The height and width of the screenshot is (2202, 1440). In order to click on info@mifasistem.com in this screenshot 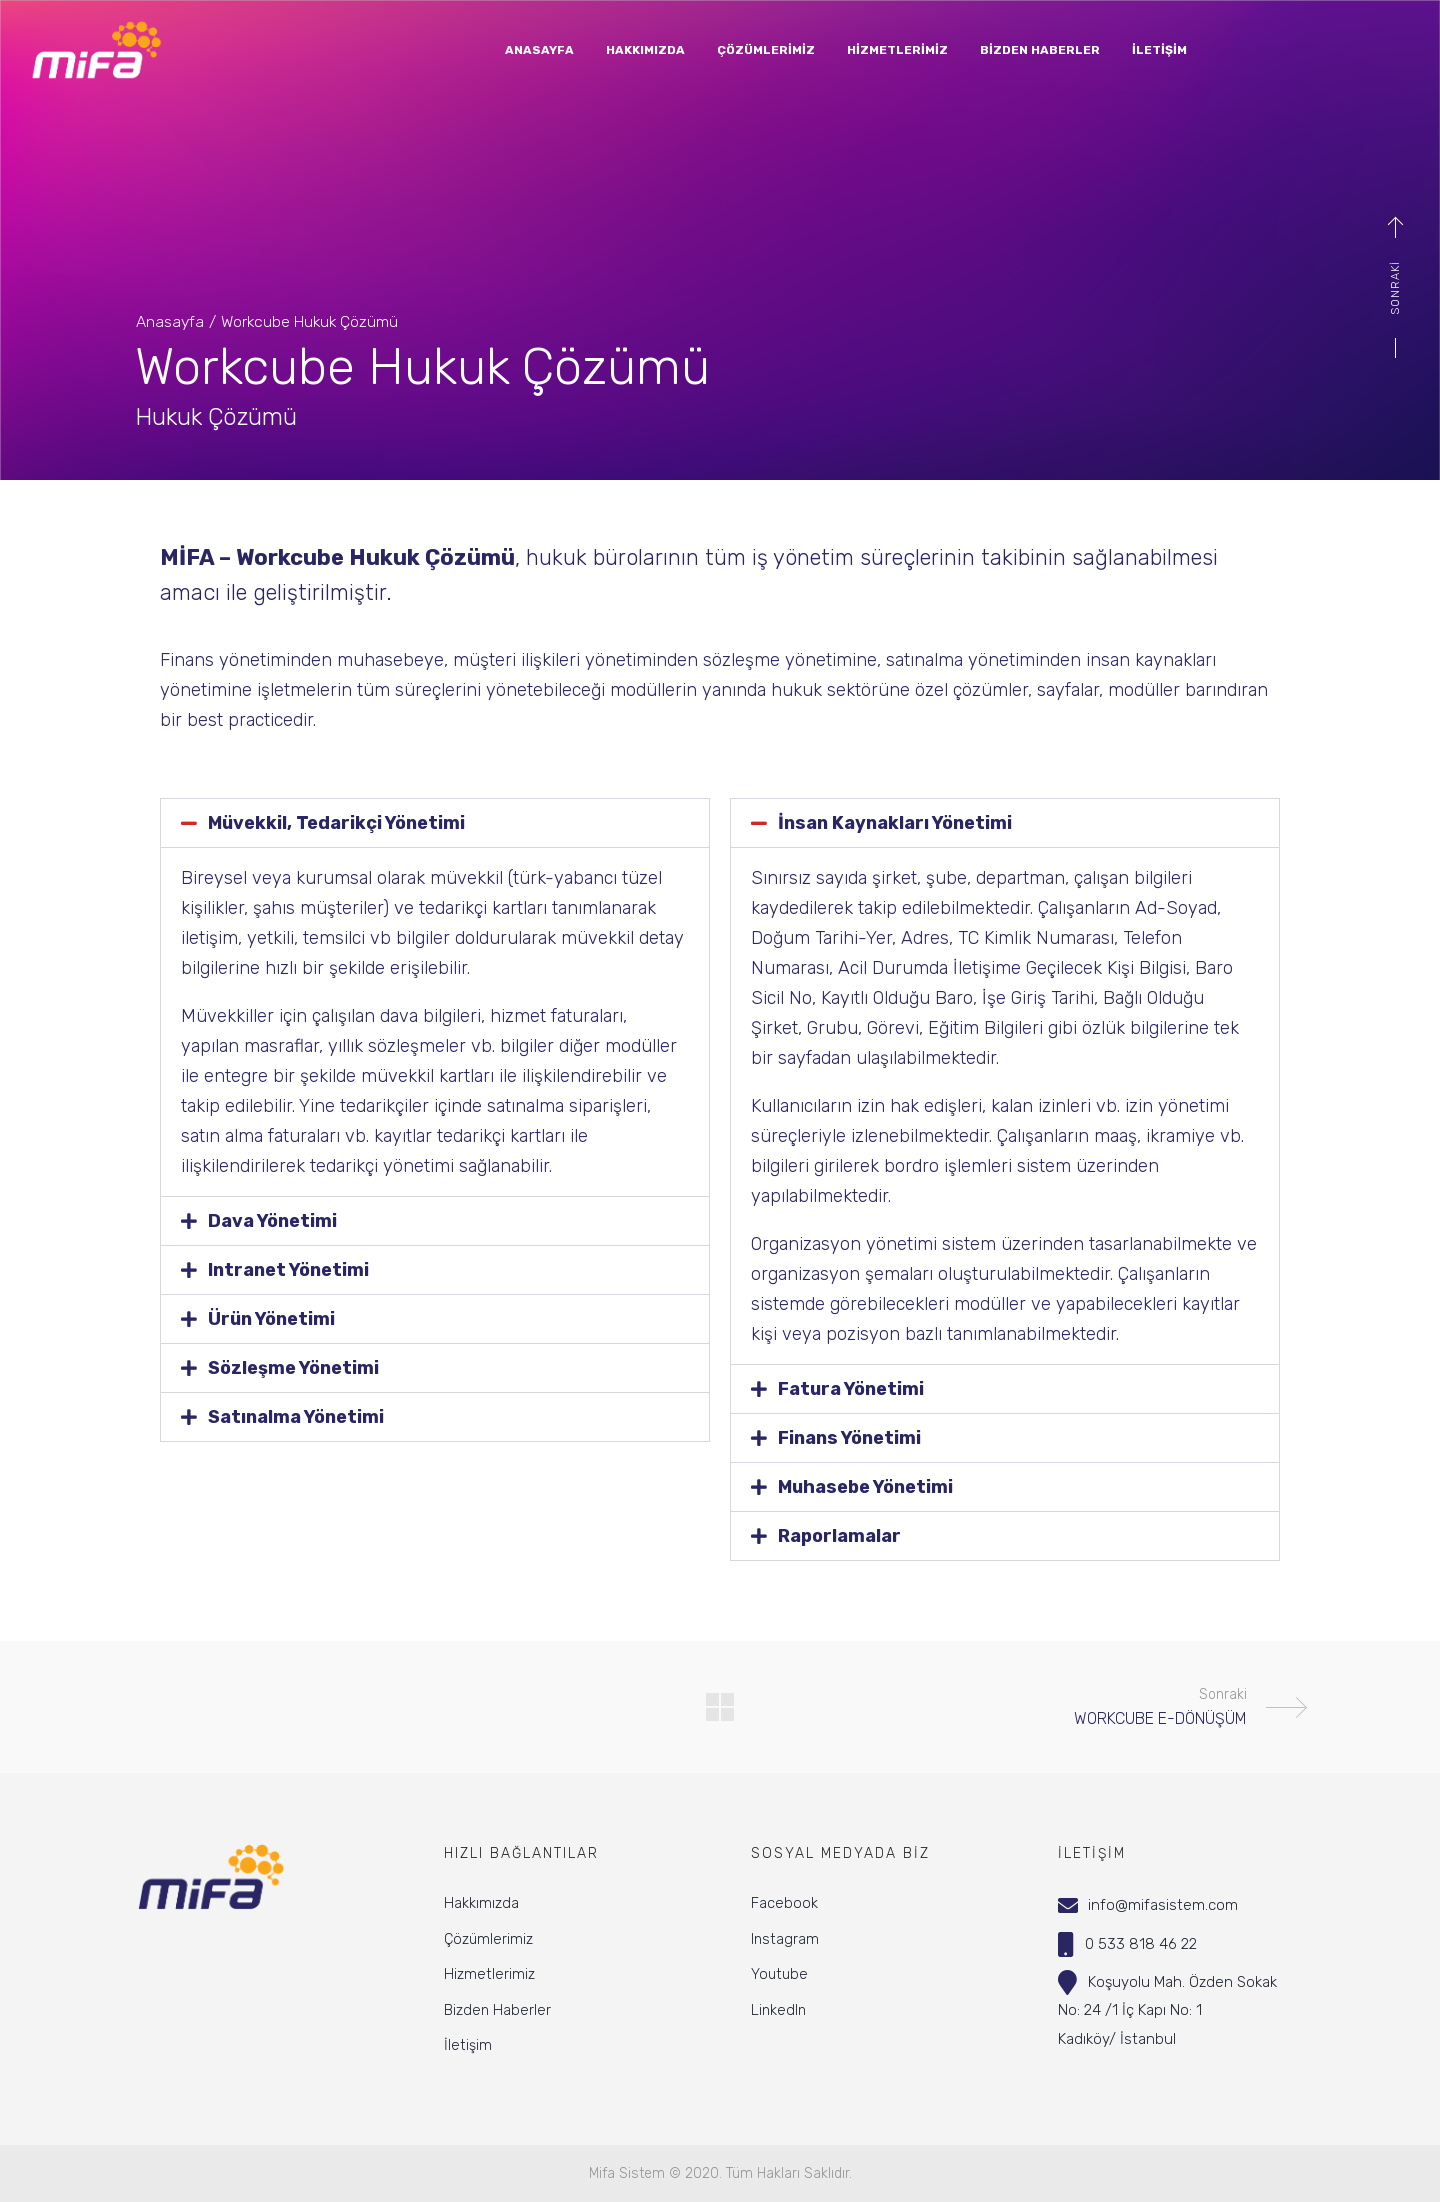, I will do `click(1163, 1905)`.